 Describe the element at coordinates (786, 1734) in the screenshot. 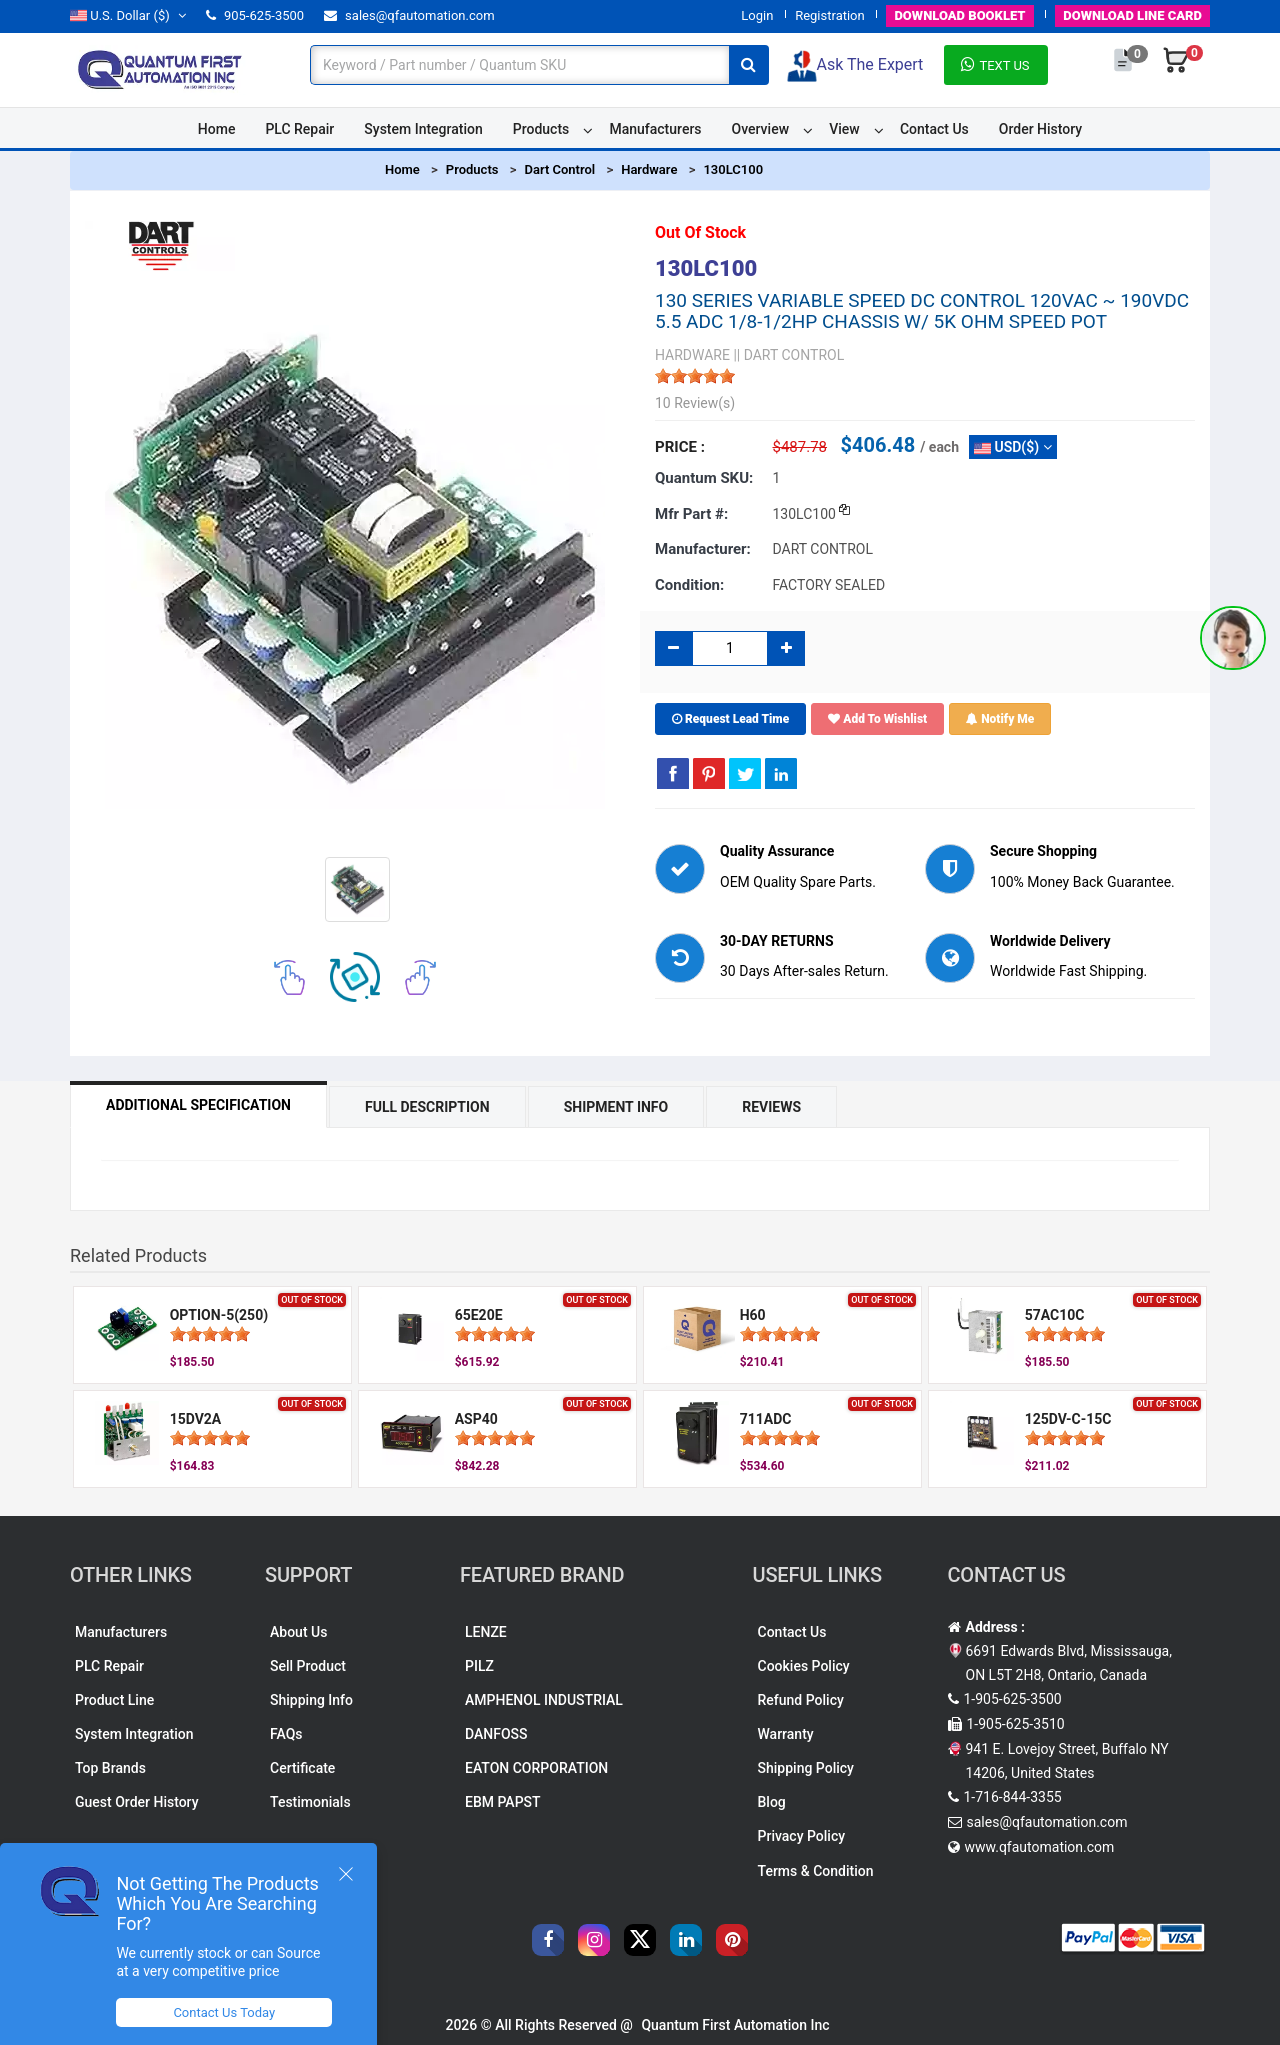

I see `Warranty` at that location.